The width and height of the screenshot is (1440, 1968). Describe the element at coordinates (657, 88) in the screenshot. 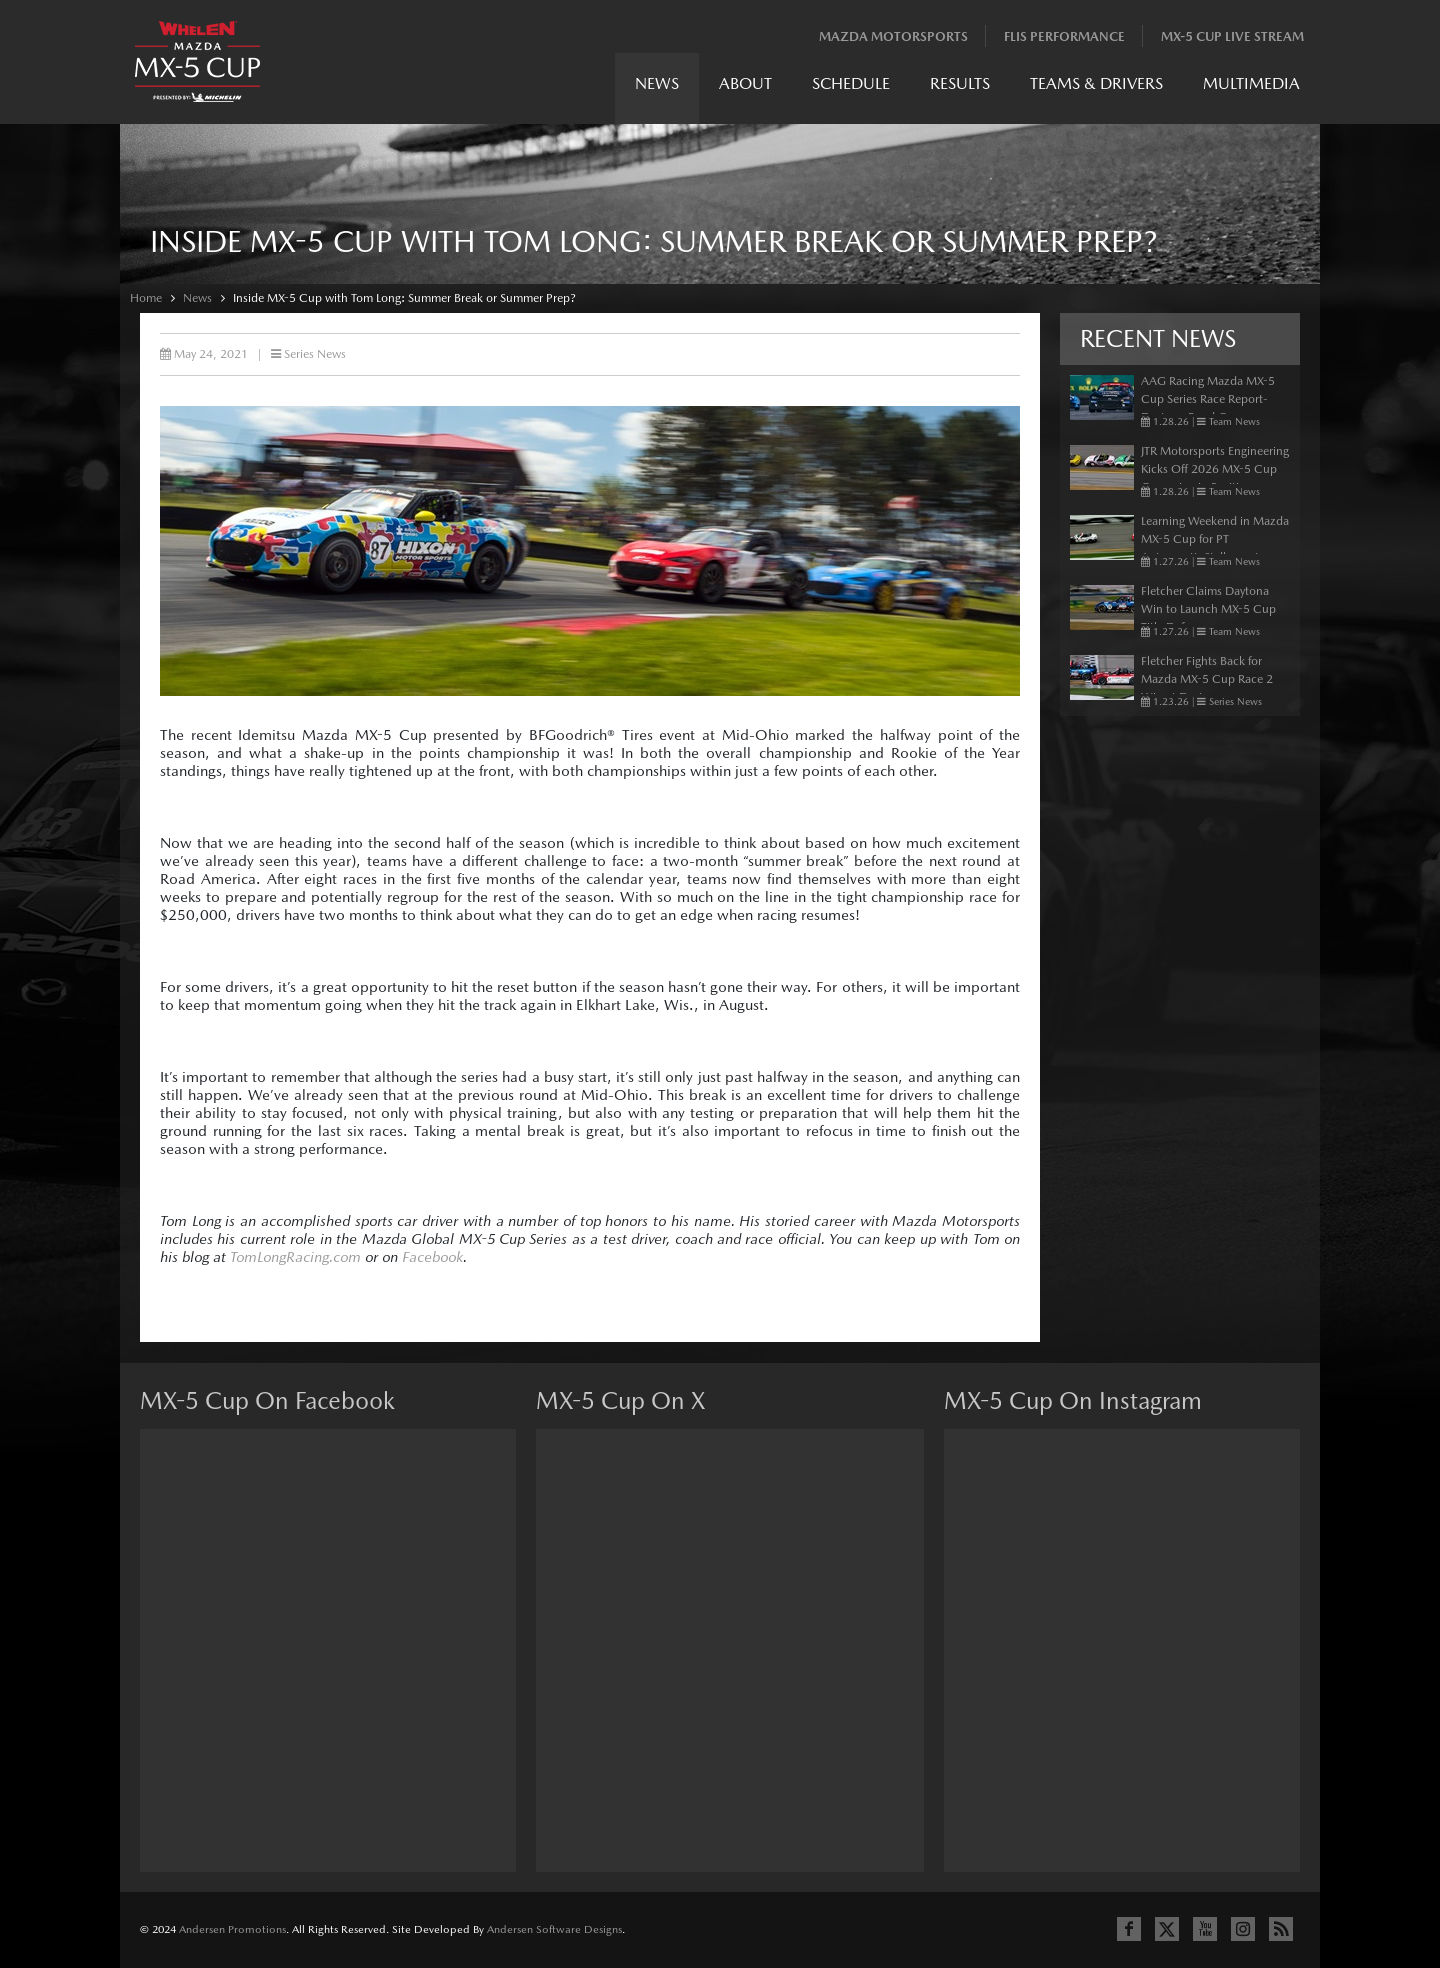

I see `[menuitem]` at that location.